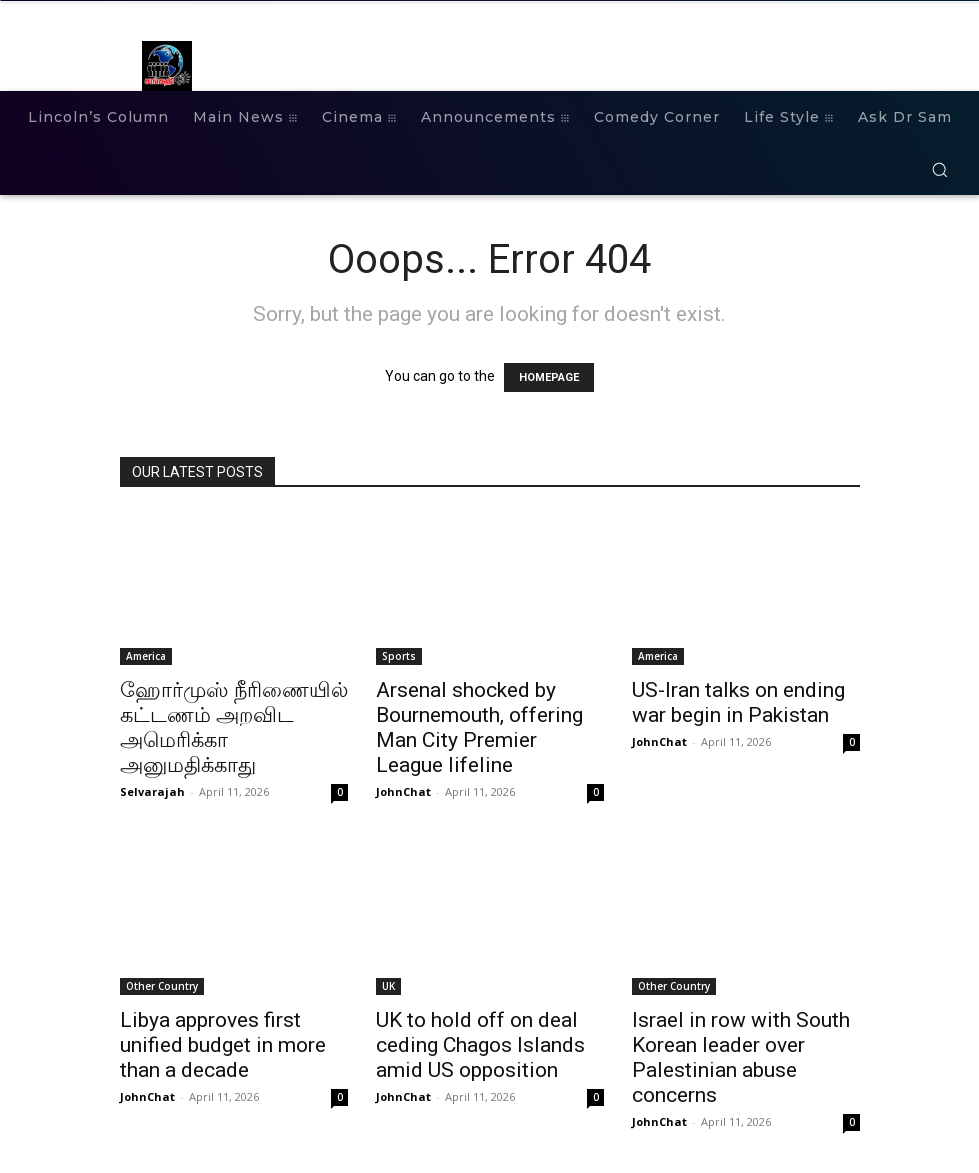 The height and width of the screenshot is (1173, 979). What do you see at coordinates (146, 656) in the screenshot?
I see `America` at bounding box center [146, 656].